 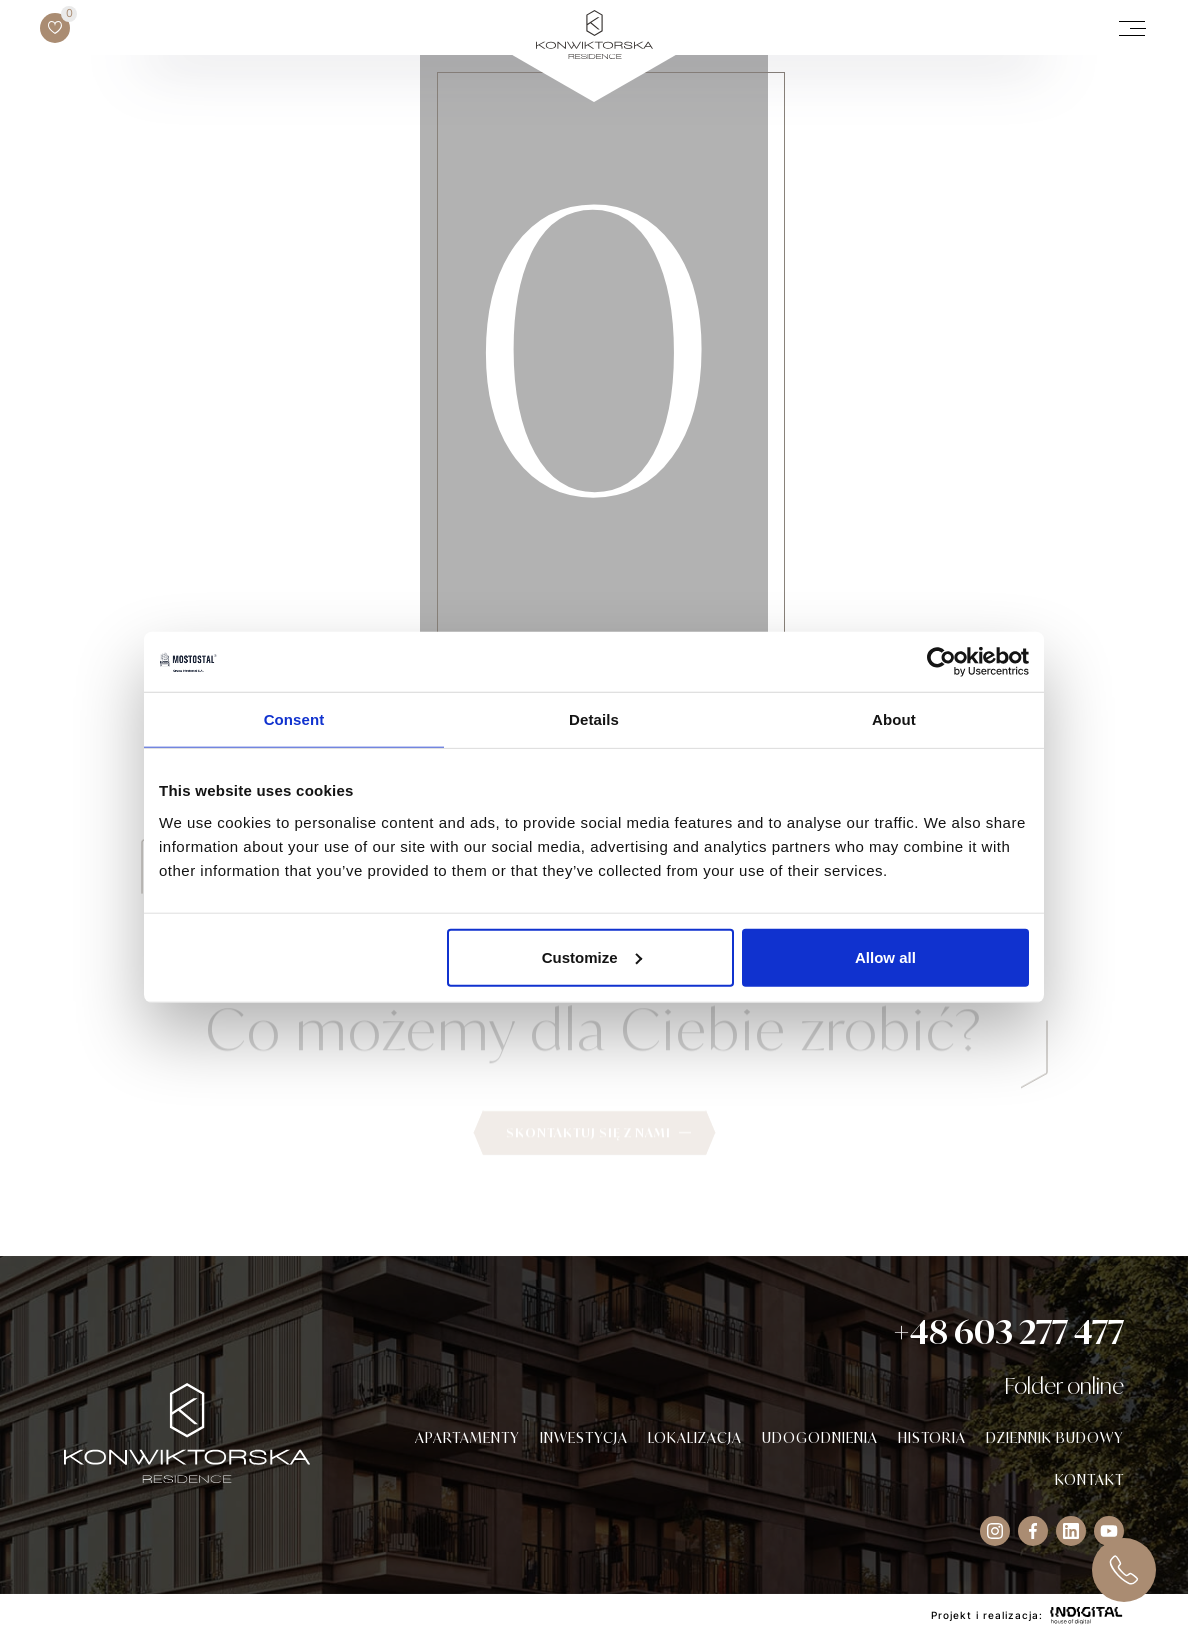 I want to click on Lokalizacja, so click(x=695, y=1437).